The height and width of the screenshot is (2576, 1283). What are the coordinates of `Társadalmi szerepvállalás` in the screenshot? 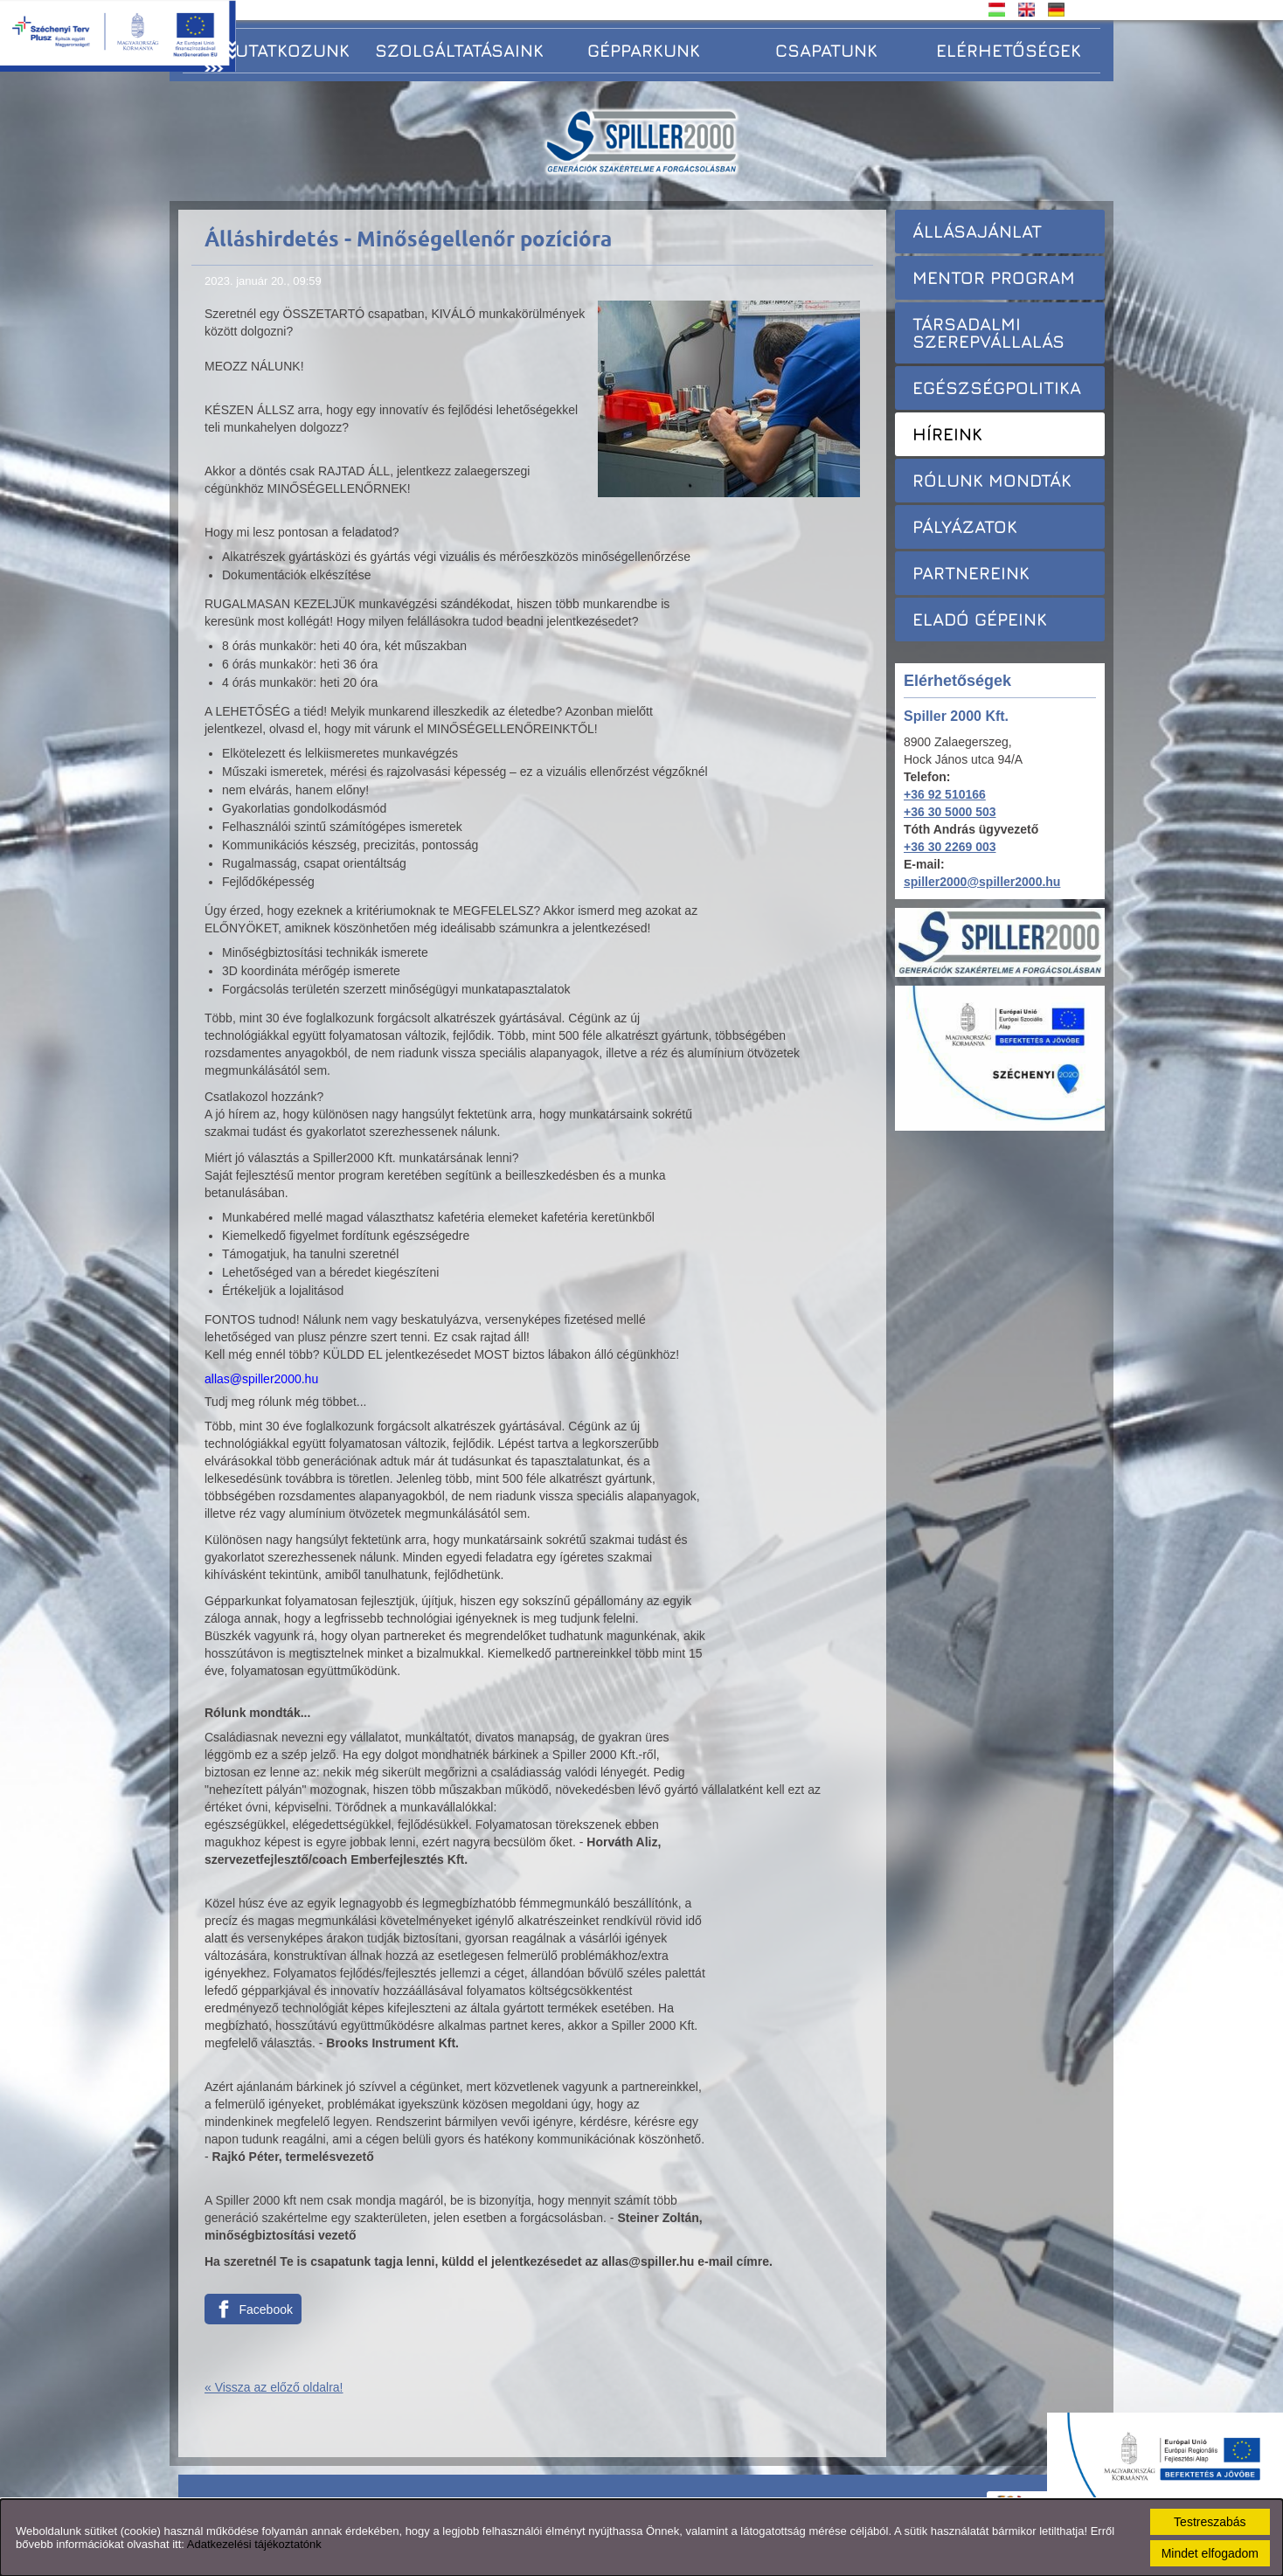 It's located at (988, 332).